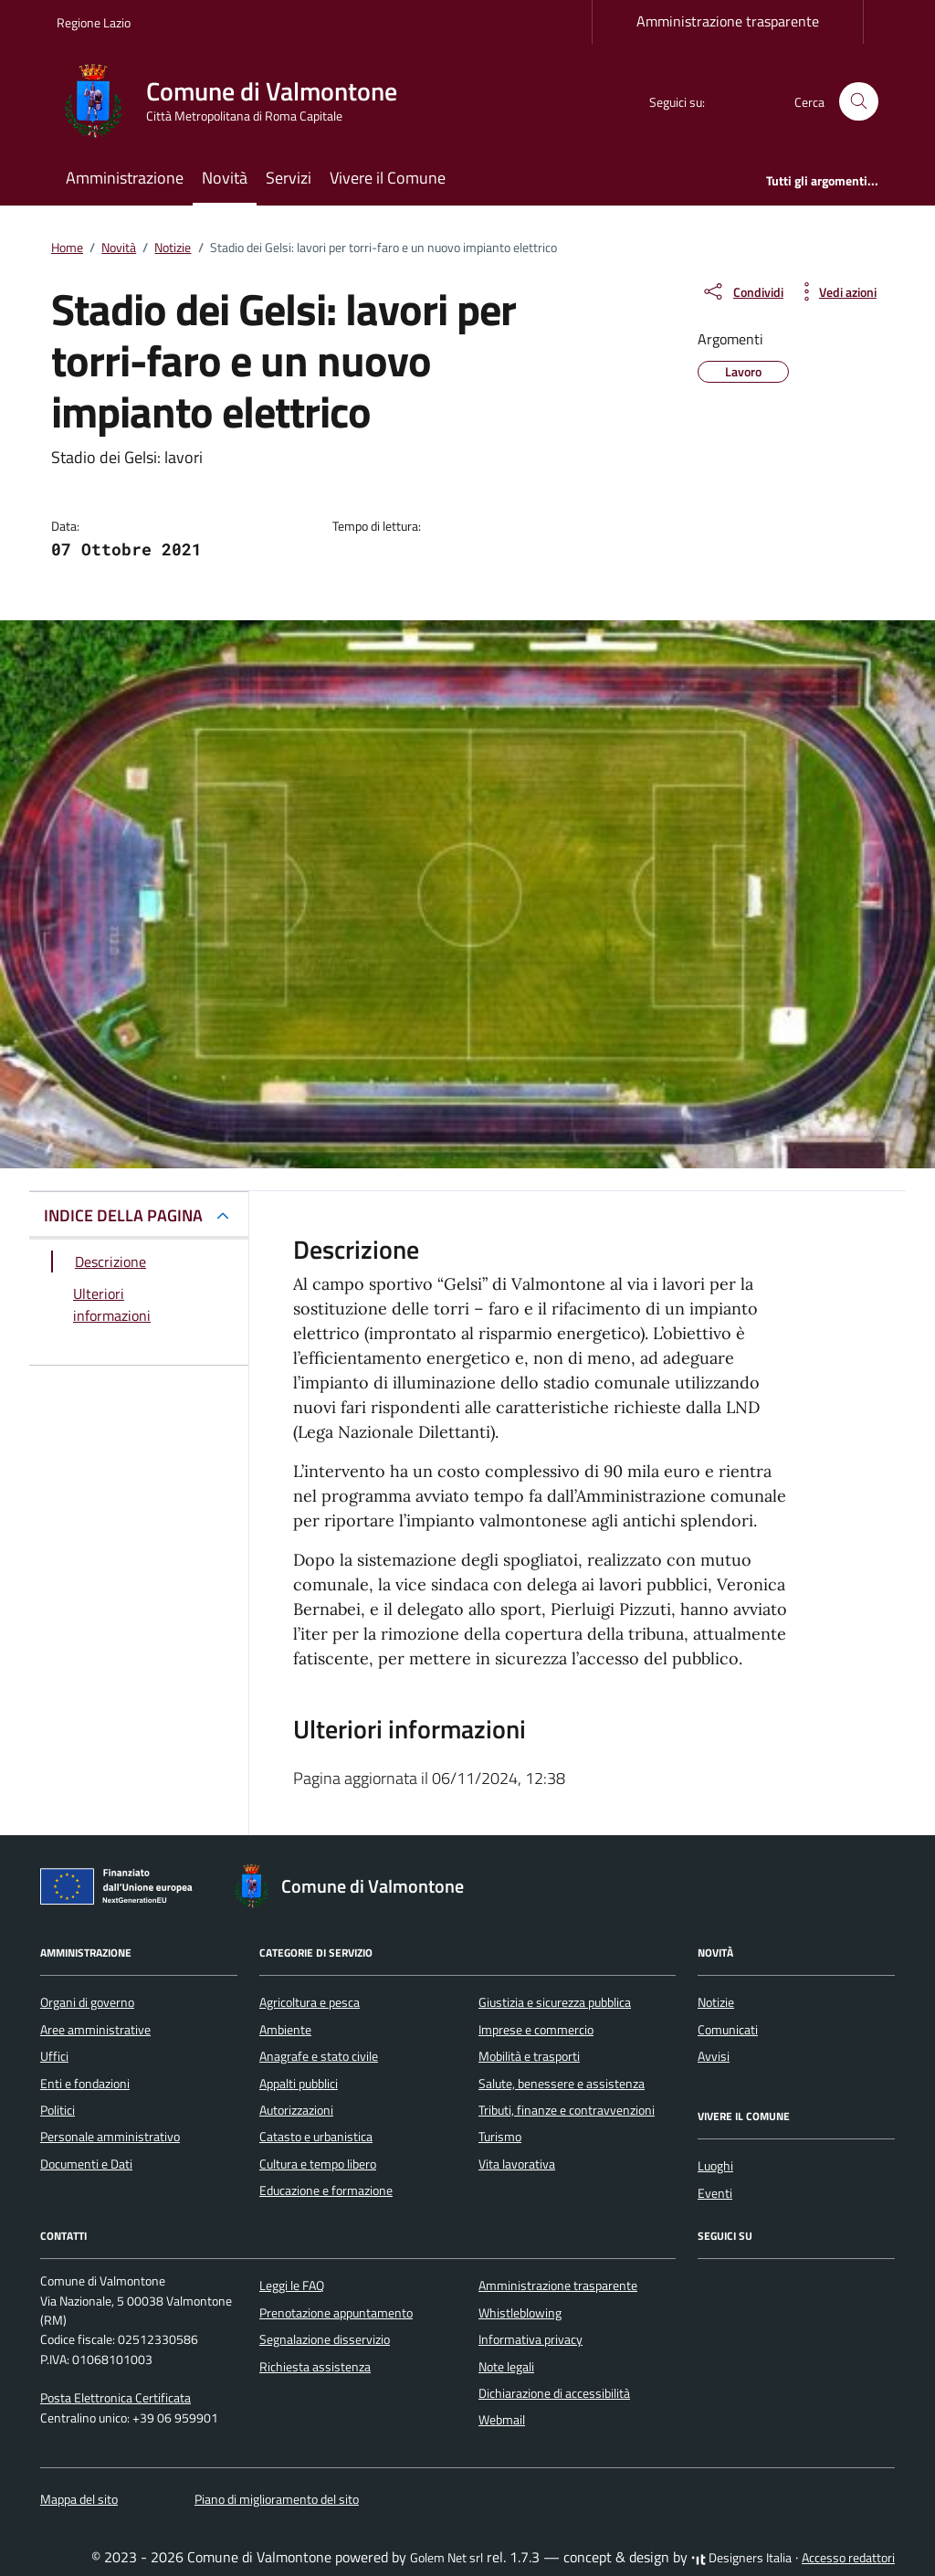  What do you see at coordinates (741, 2558) in the screenshot?
I see `Designers Italia` at bounding box center [741, 2558].